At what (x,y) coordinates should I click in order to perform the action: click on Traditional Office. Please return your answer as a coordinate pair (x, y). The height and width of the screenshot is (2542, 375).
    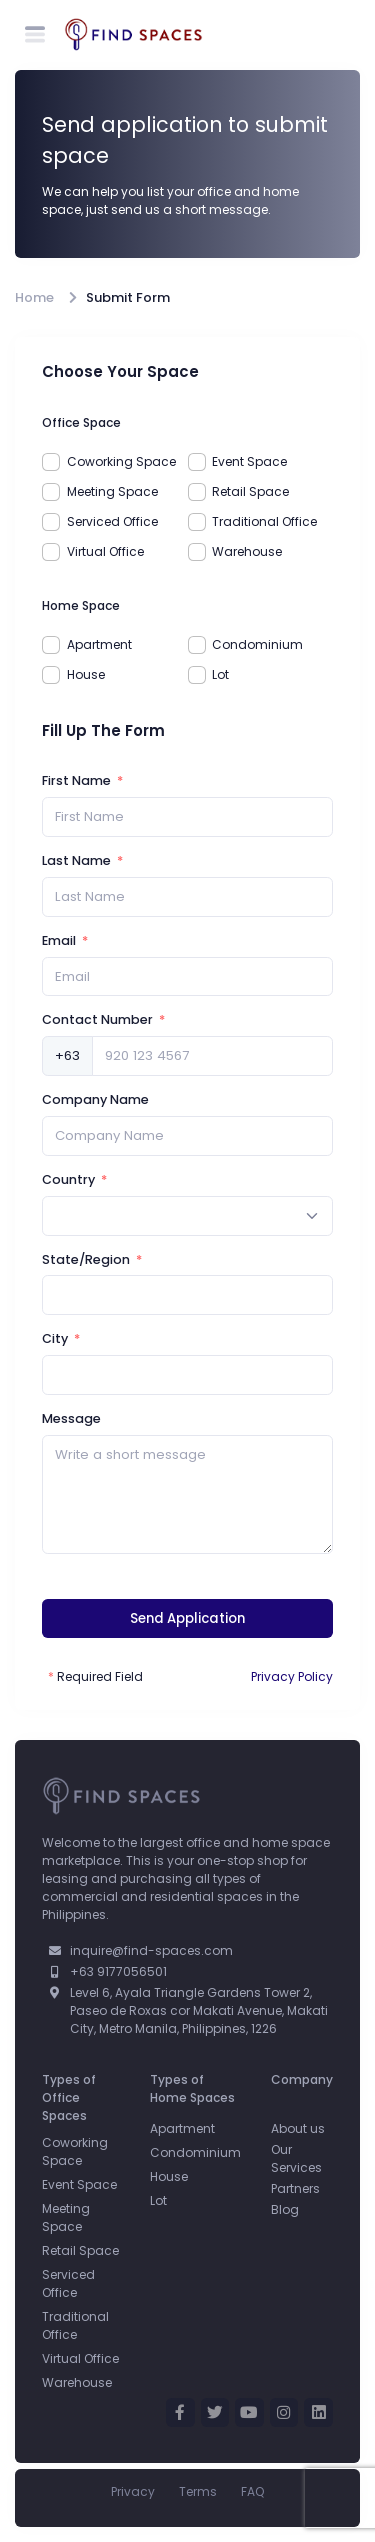
    Looking at the image, I should click on (264, 521).